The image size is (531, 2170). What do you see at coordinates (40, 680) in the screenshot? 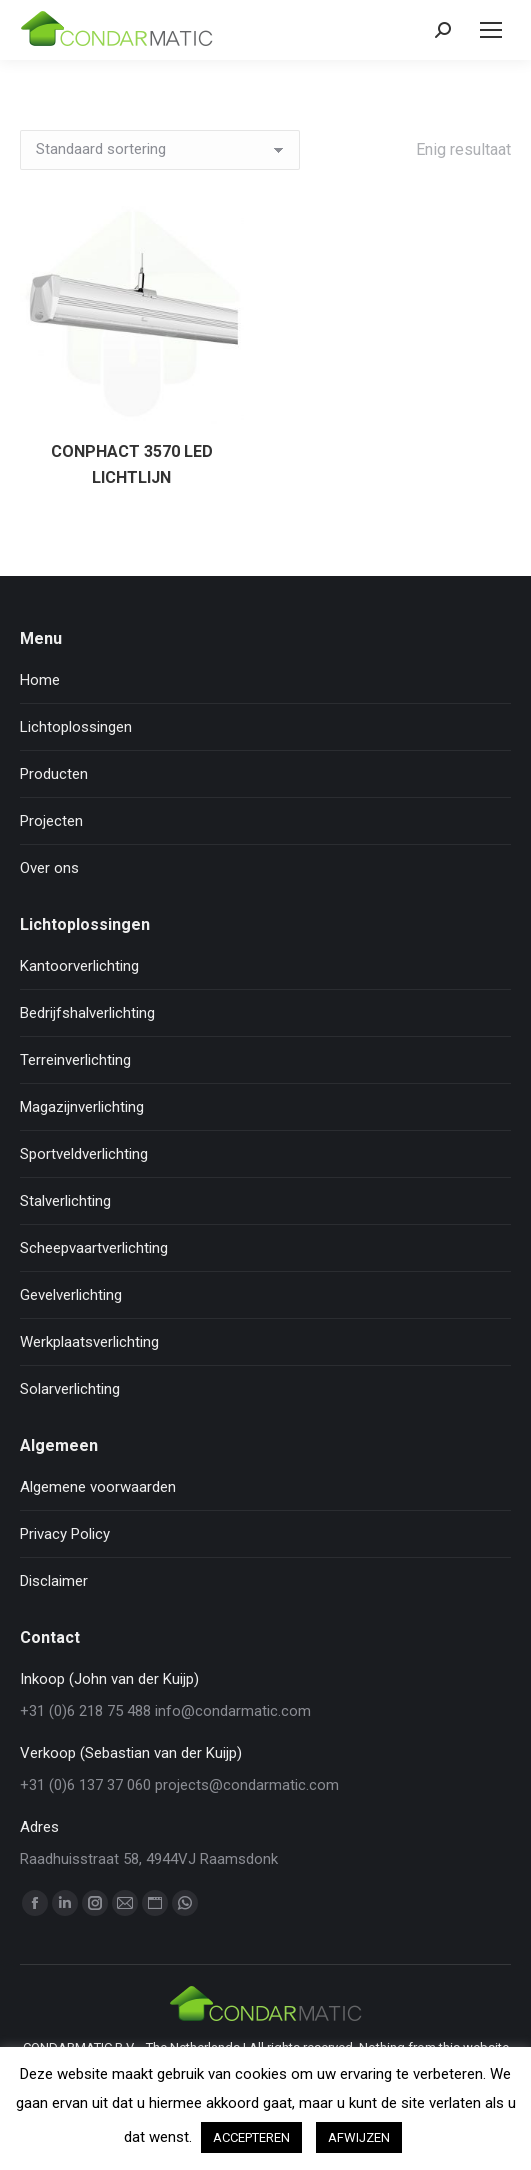
I see `Home` at bounding box center [40, 680].